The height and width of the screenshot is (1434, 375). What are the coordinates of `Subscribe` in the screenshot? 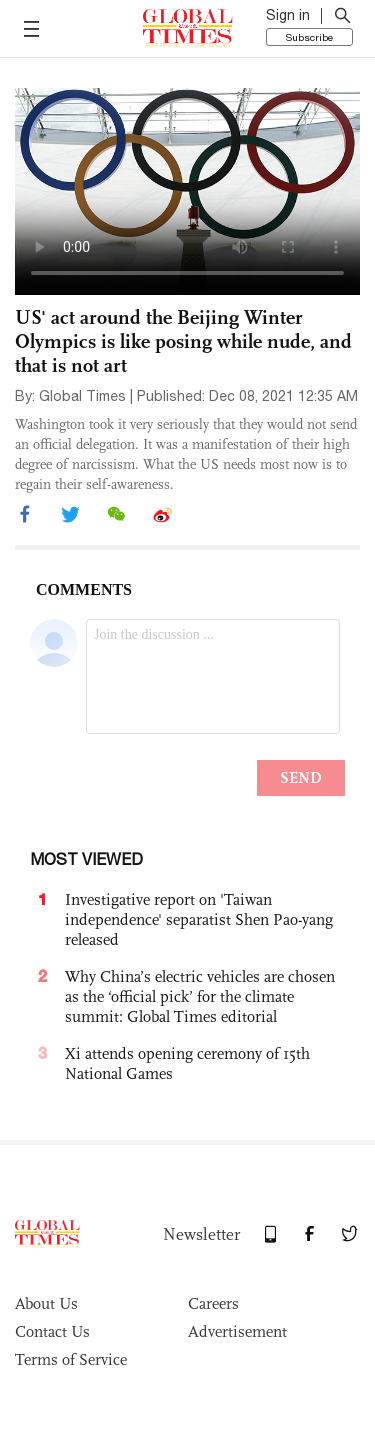 It's located at (309, 37).